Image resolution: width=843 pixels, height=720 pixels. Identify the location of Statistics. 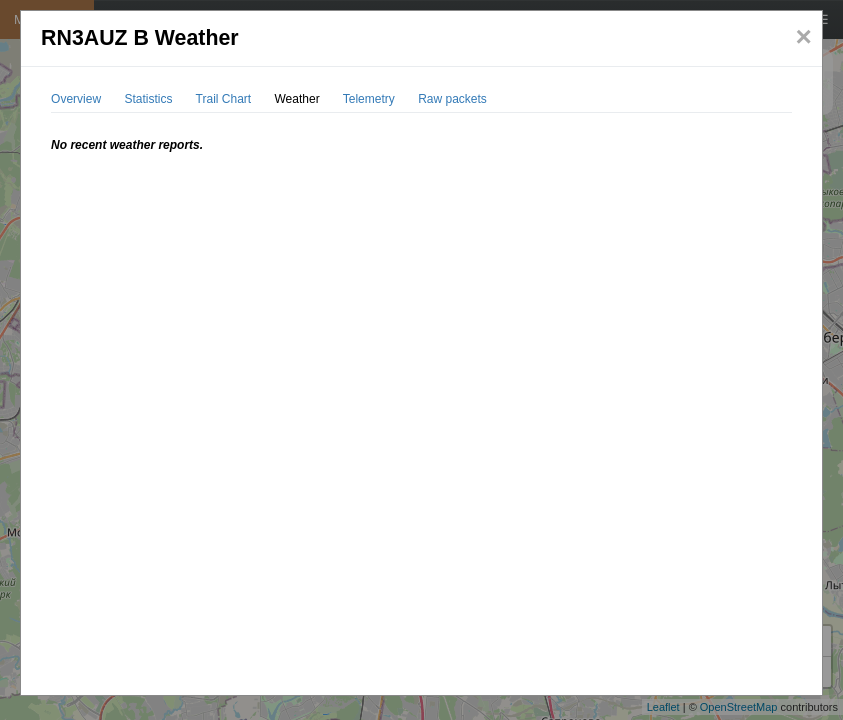
(148, 99).